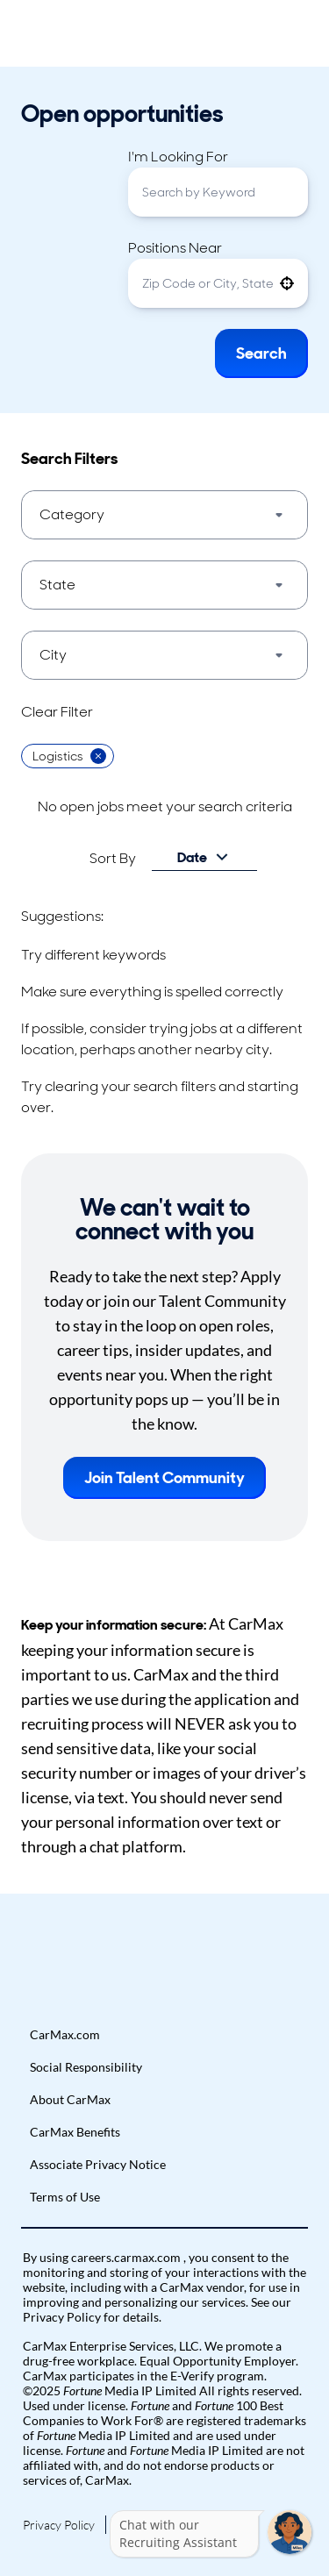 The image size is (329, 2576). Describe the element at coordinates (57, 712) in the screenshot. I see `Clear Filter` at that location.